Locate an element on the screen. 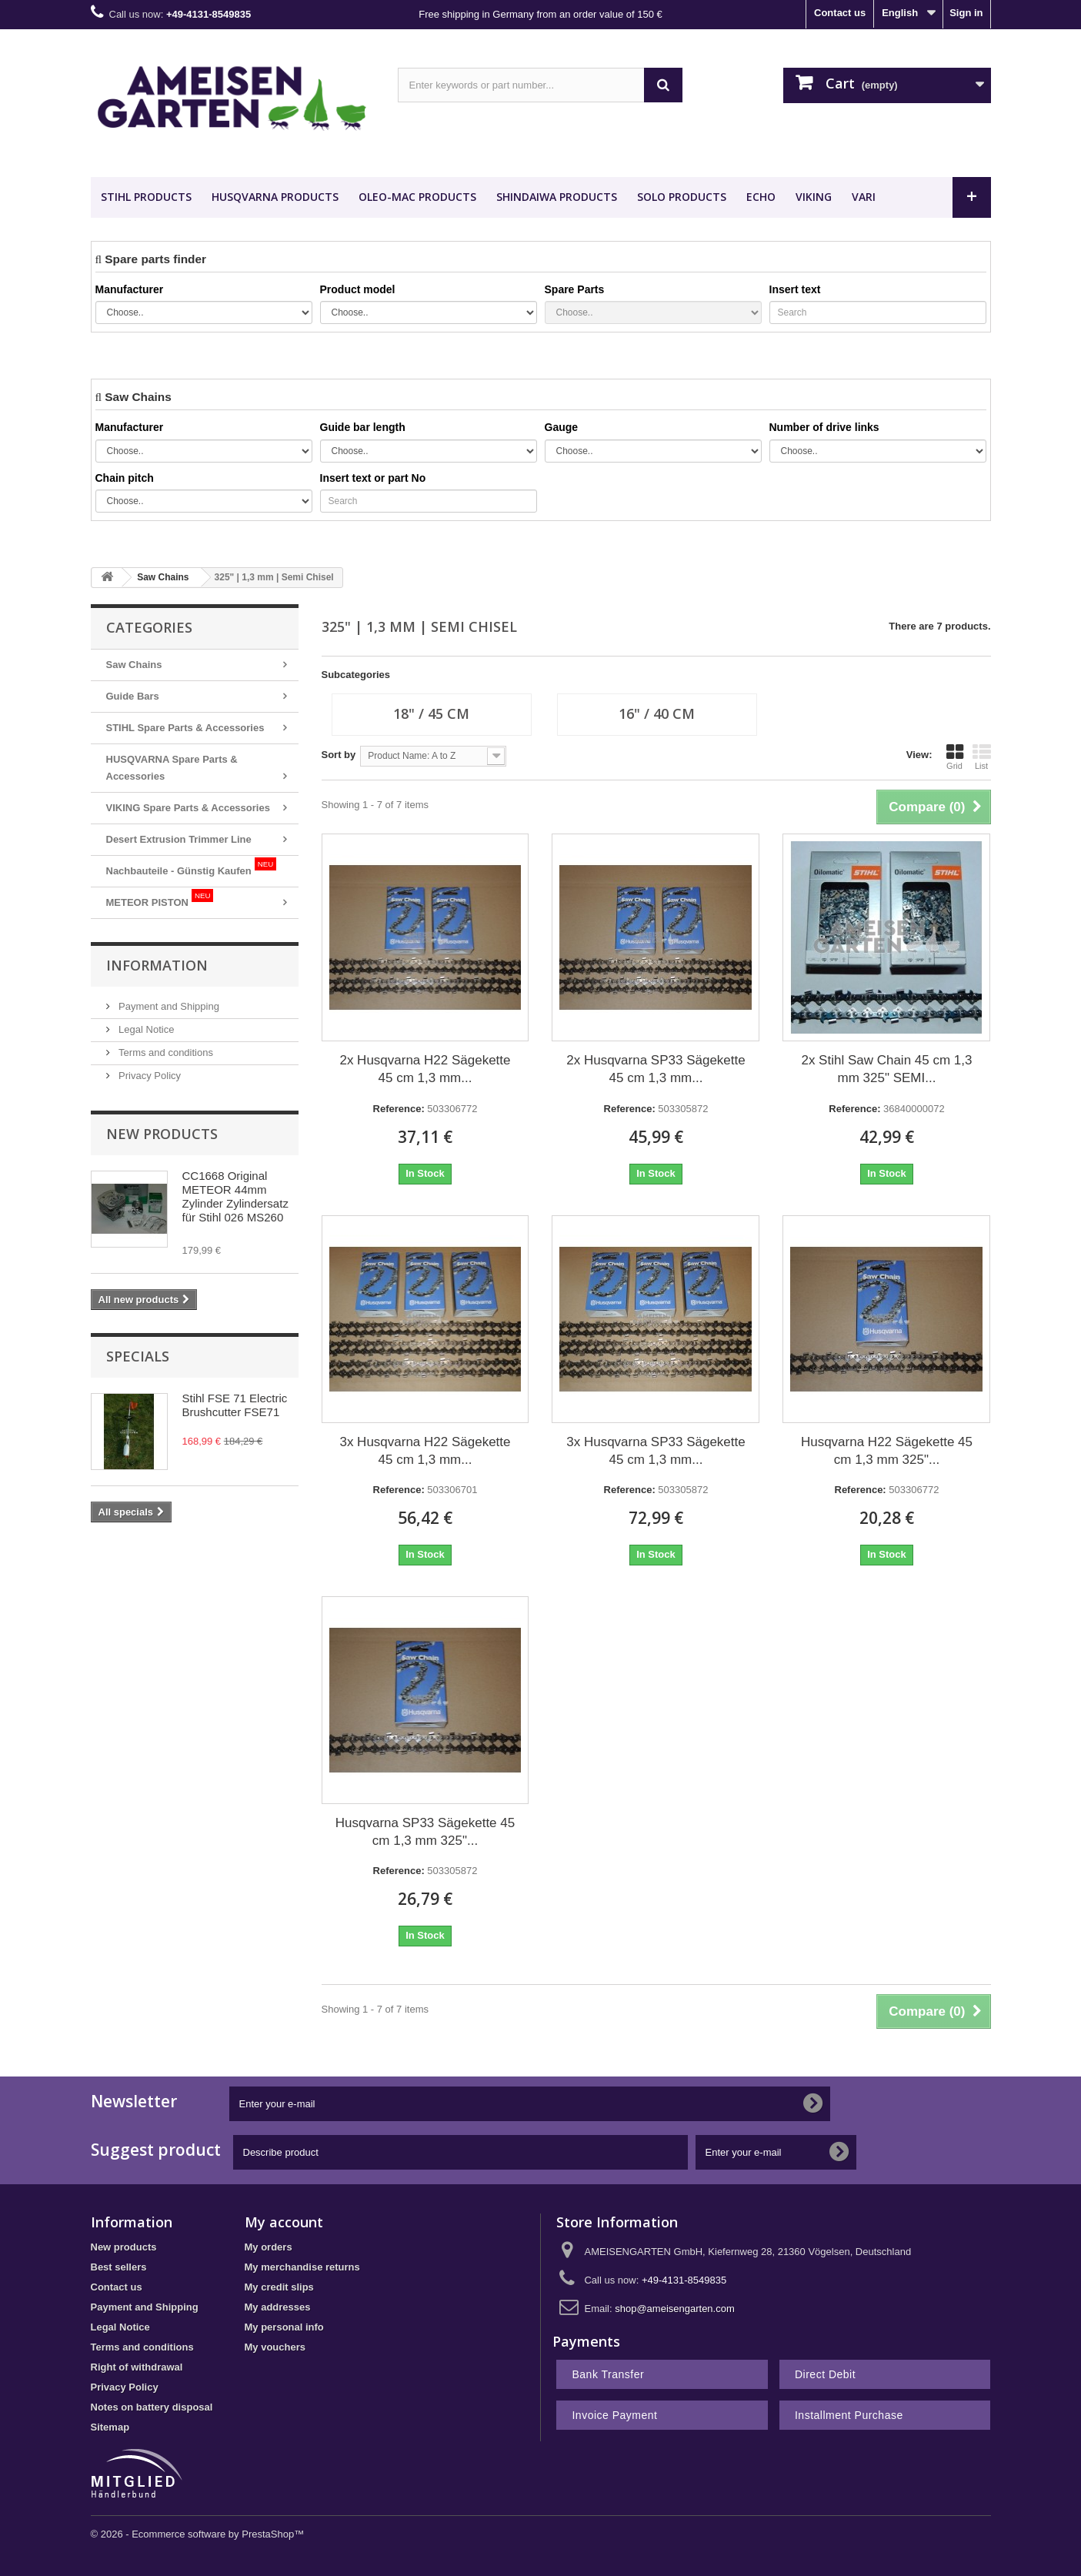 Image resolution: width=1081 pixels, height=2576 pixels. Specials is located at coordinates (137, 1356).